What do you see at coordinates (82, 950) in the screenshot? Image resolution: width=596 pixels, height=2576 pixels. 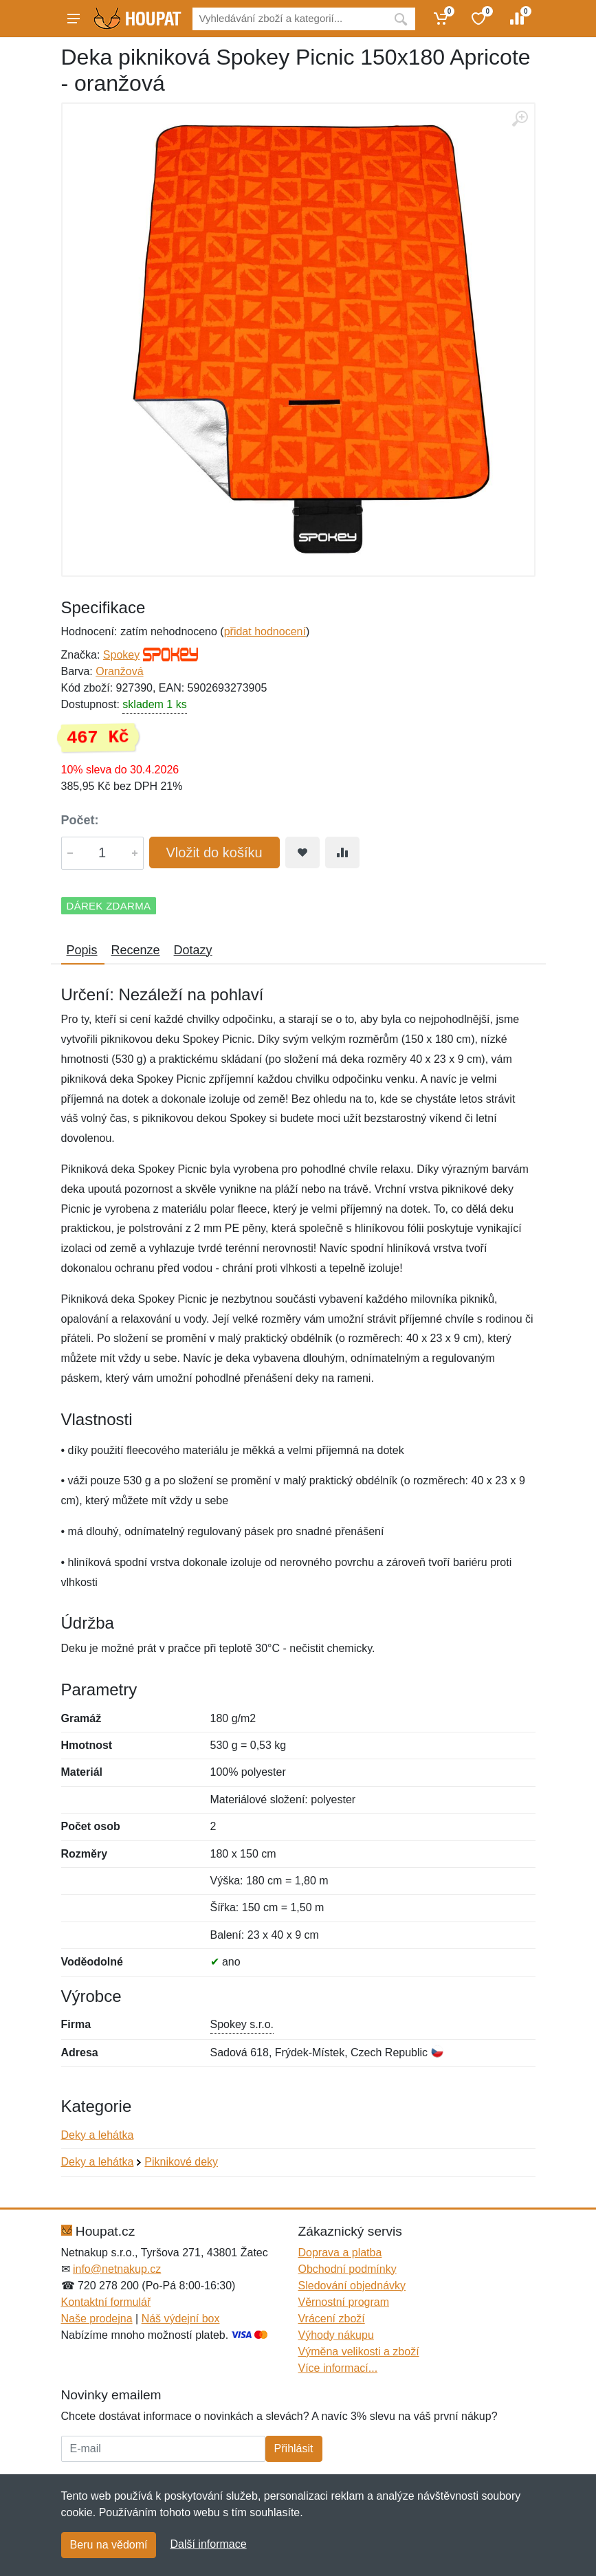 I see `Popis` at bounding box center [82, 950].